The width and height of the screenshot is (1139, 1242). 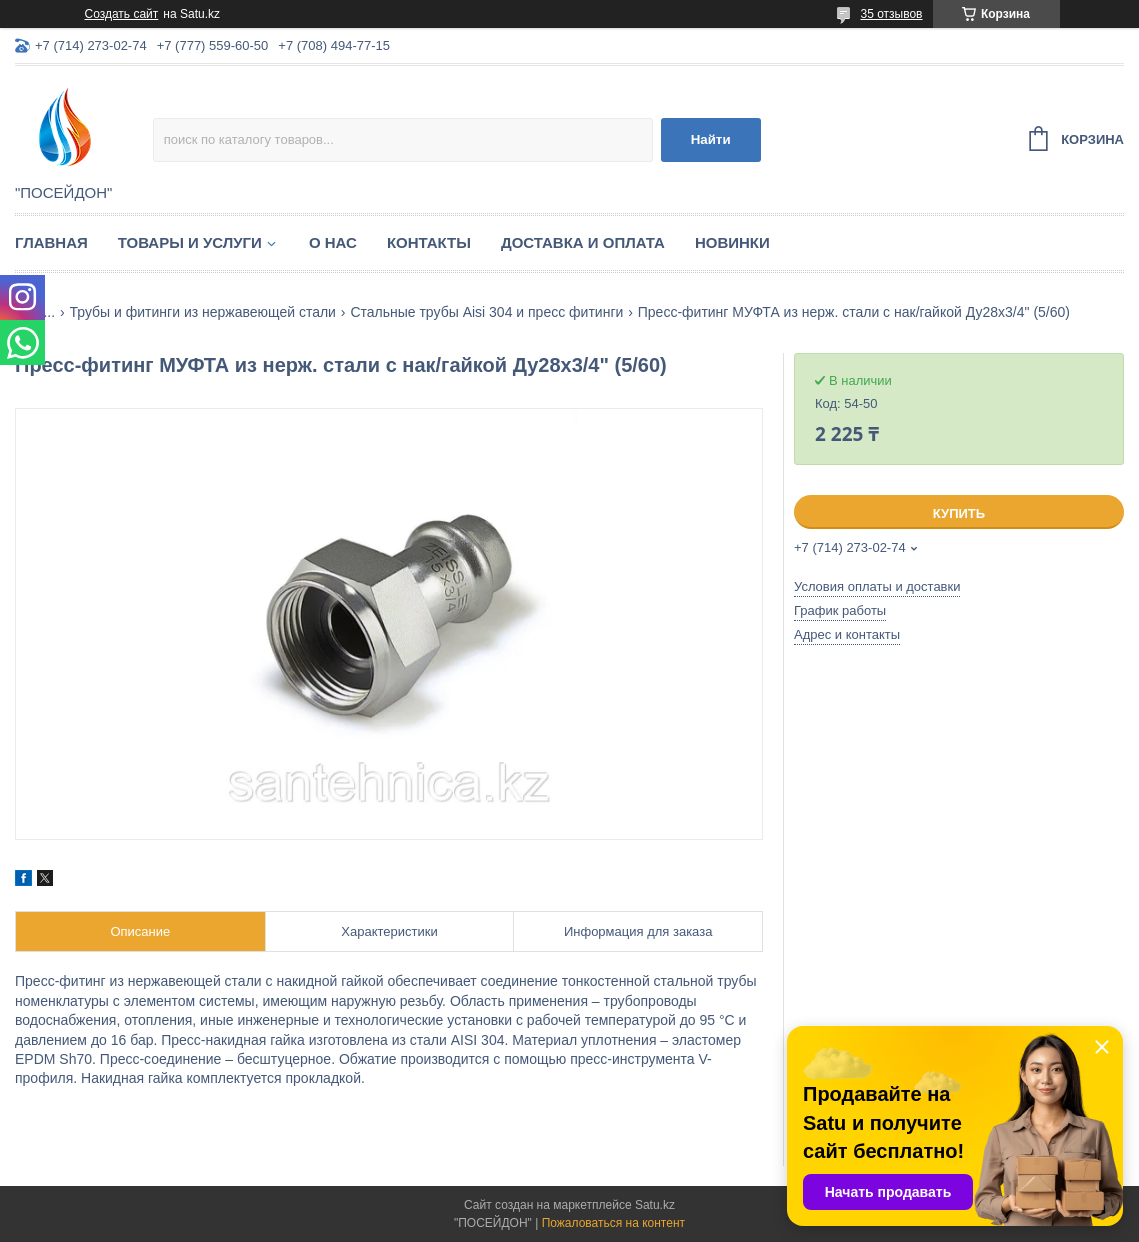 I want to click on Пожаловаться на контент, so click(x=613, y=1223).